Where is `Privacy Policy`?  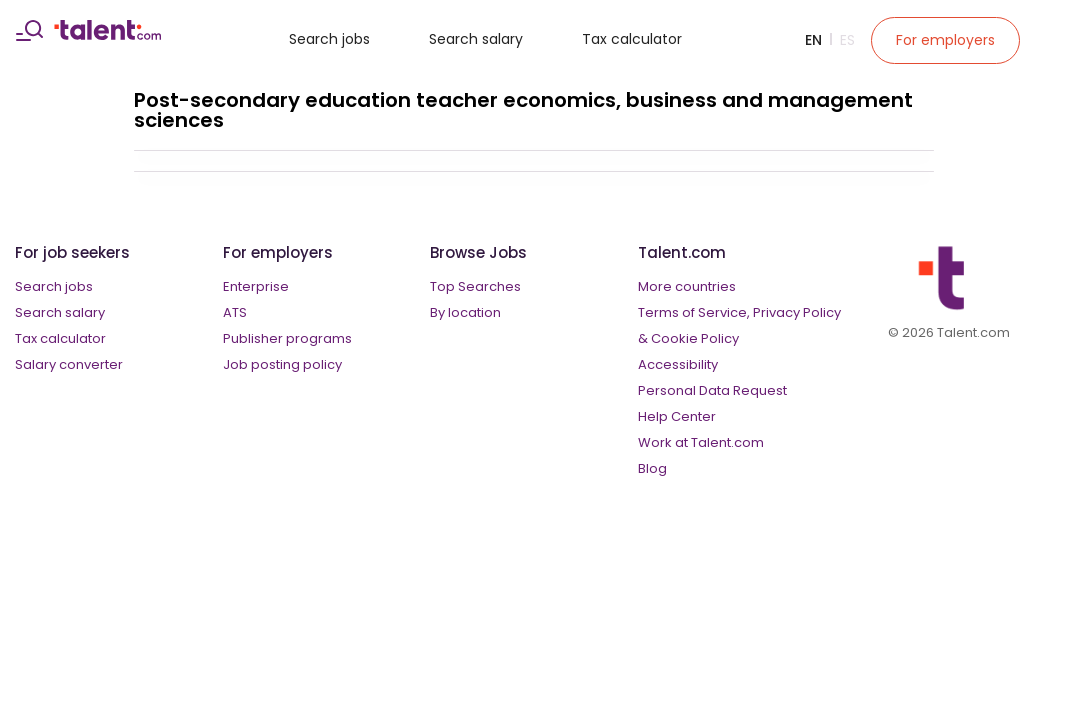
Privacy Policy is located at coordinates (797, 312).